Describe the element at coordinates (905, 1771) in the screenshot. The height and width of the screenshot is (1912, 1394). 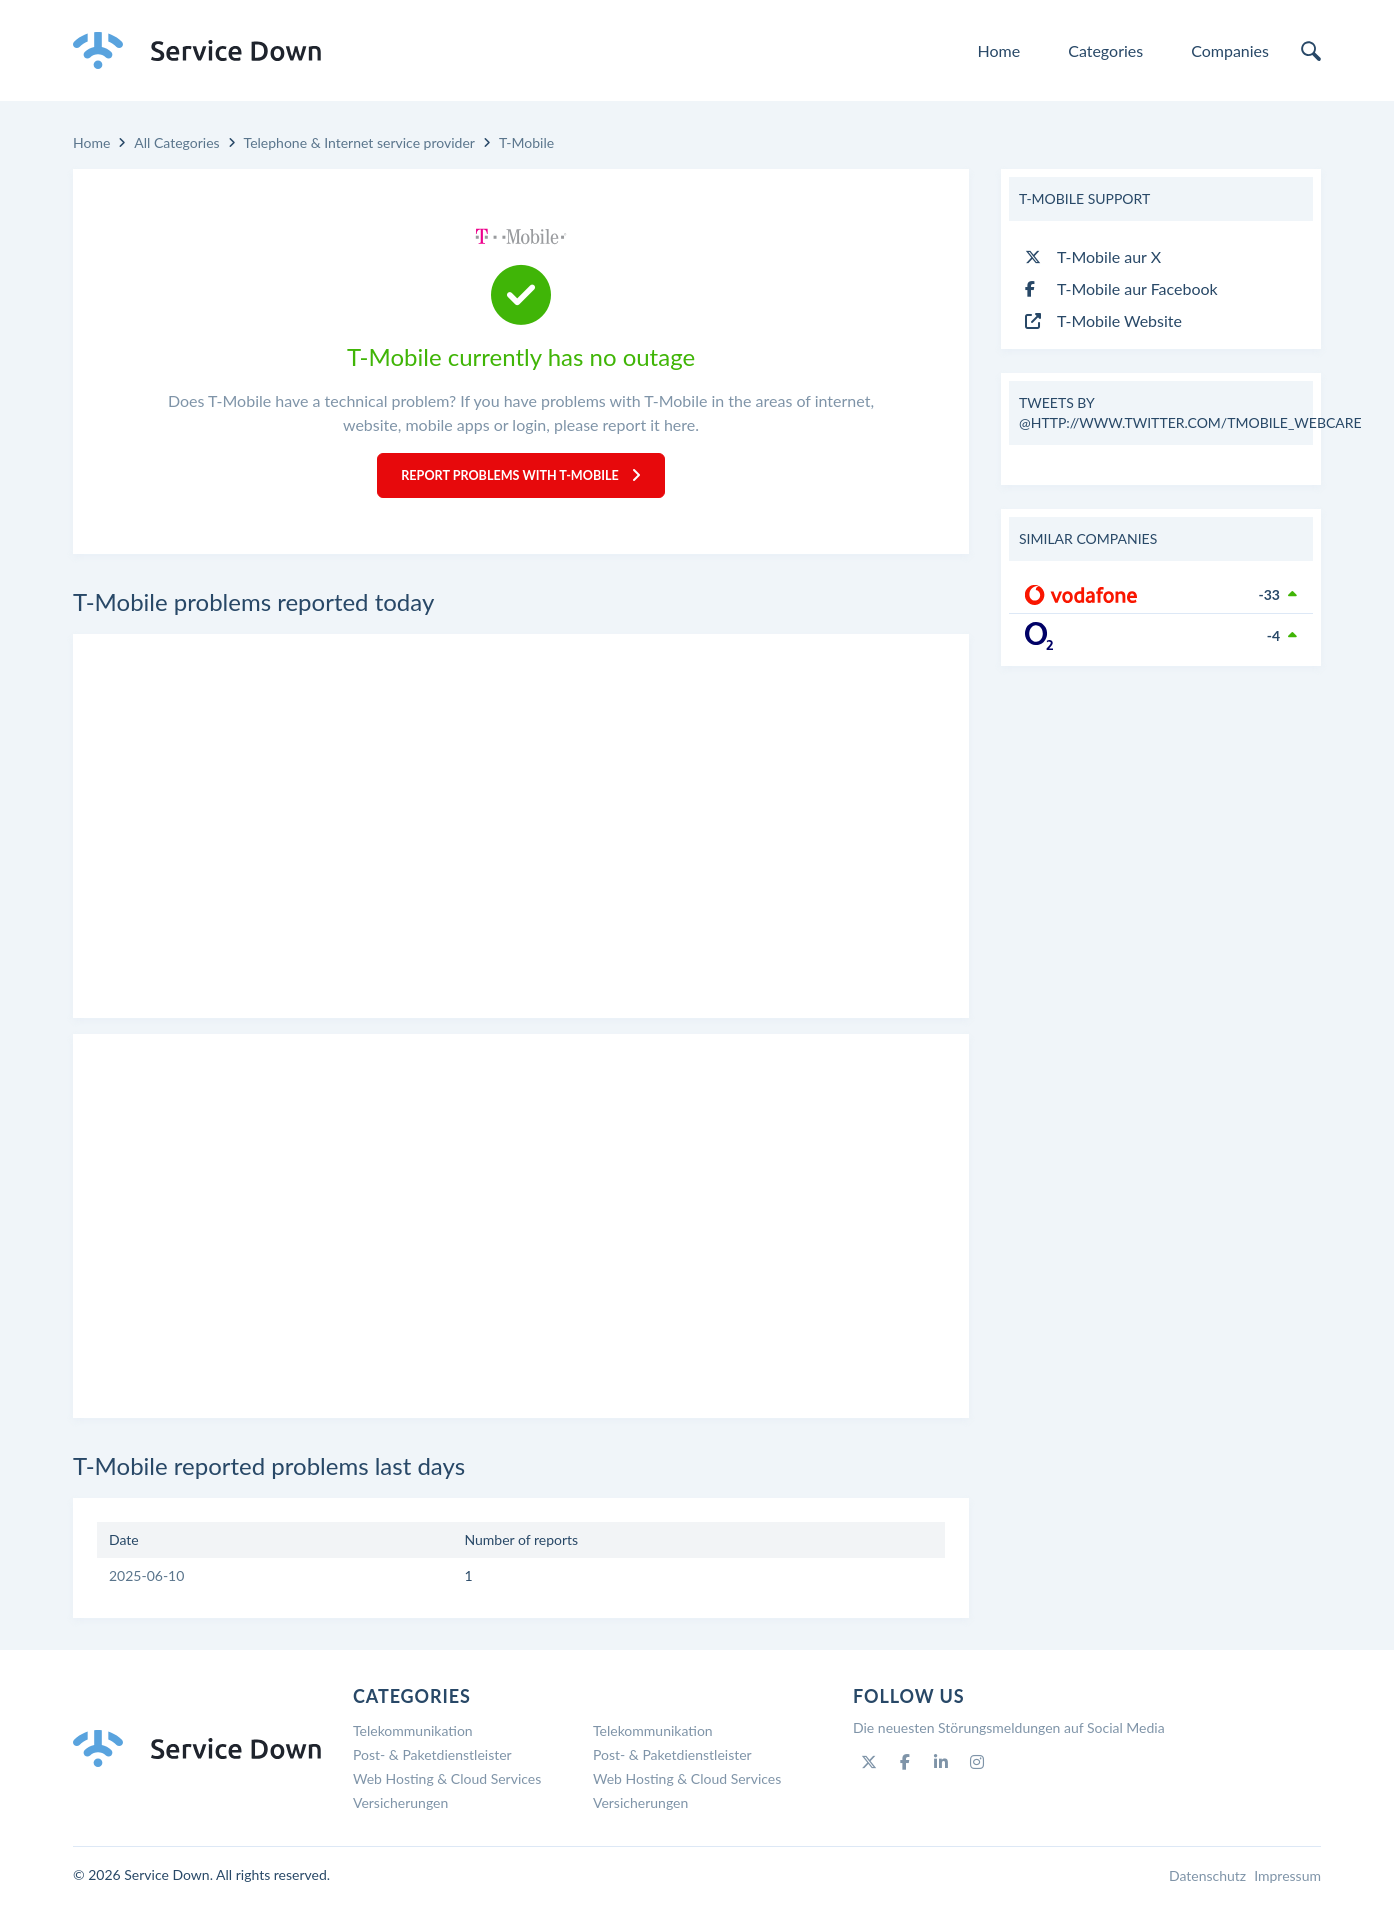
I see `[Facebook]` at that location.